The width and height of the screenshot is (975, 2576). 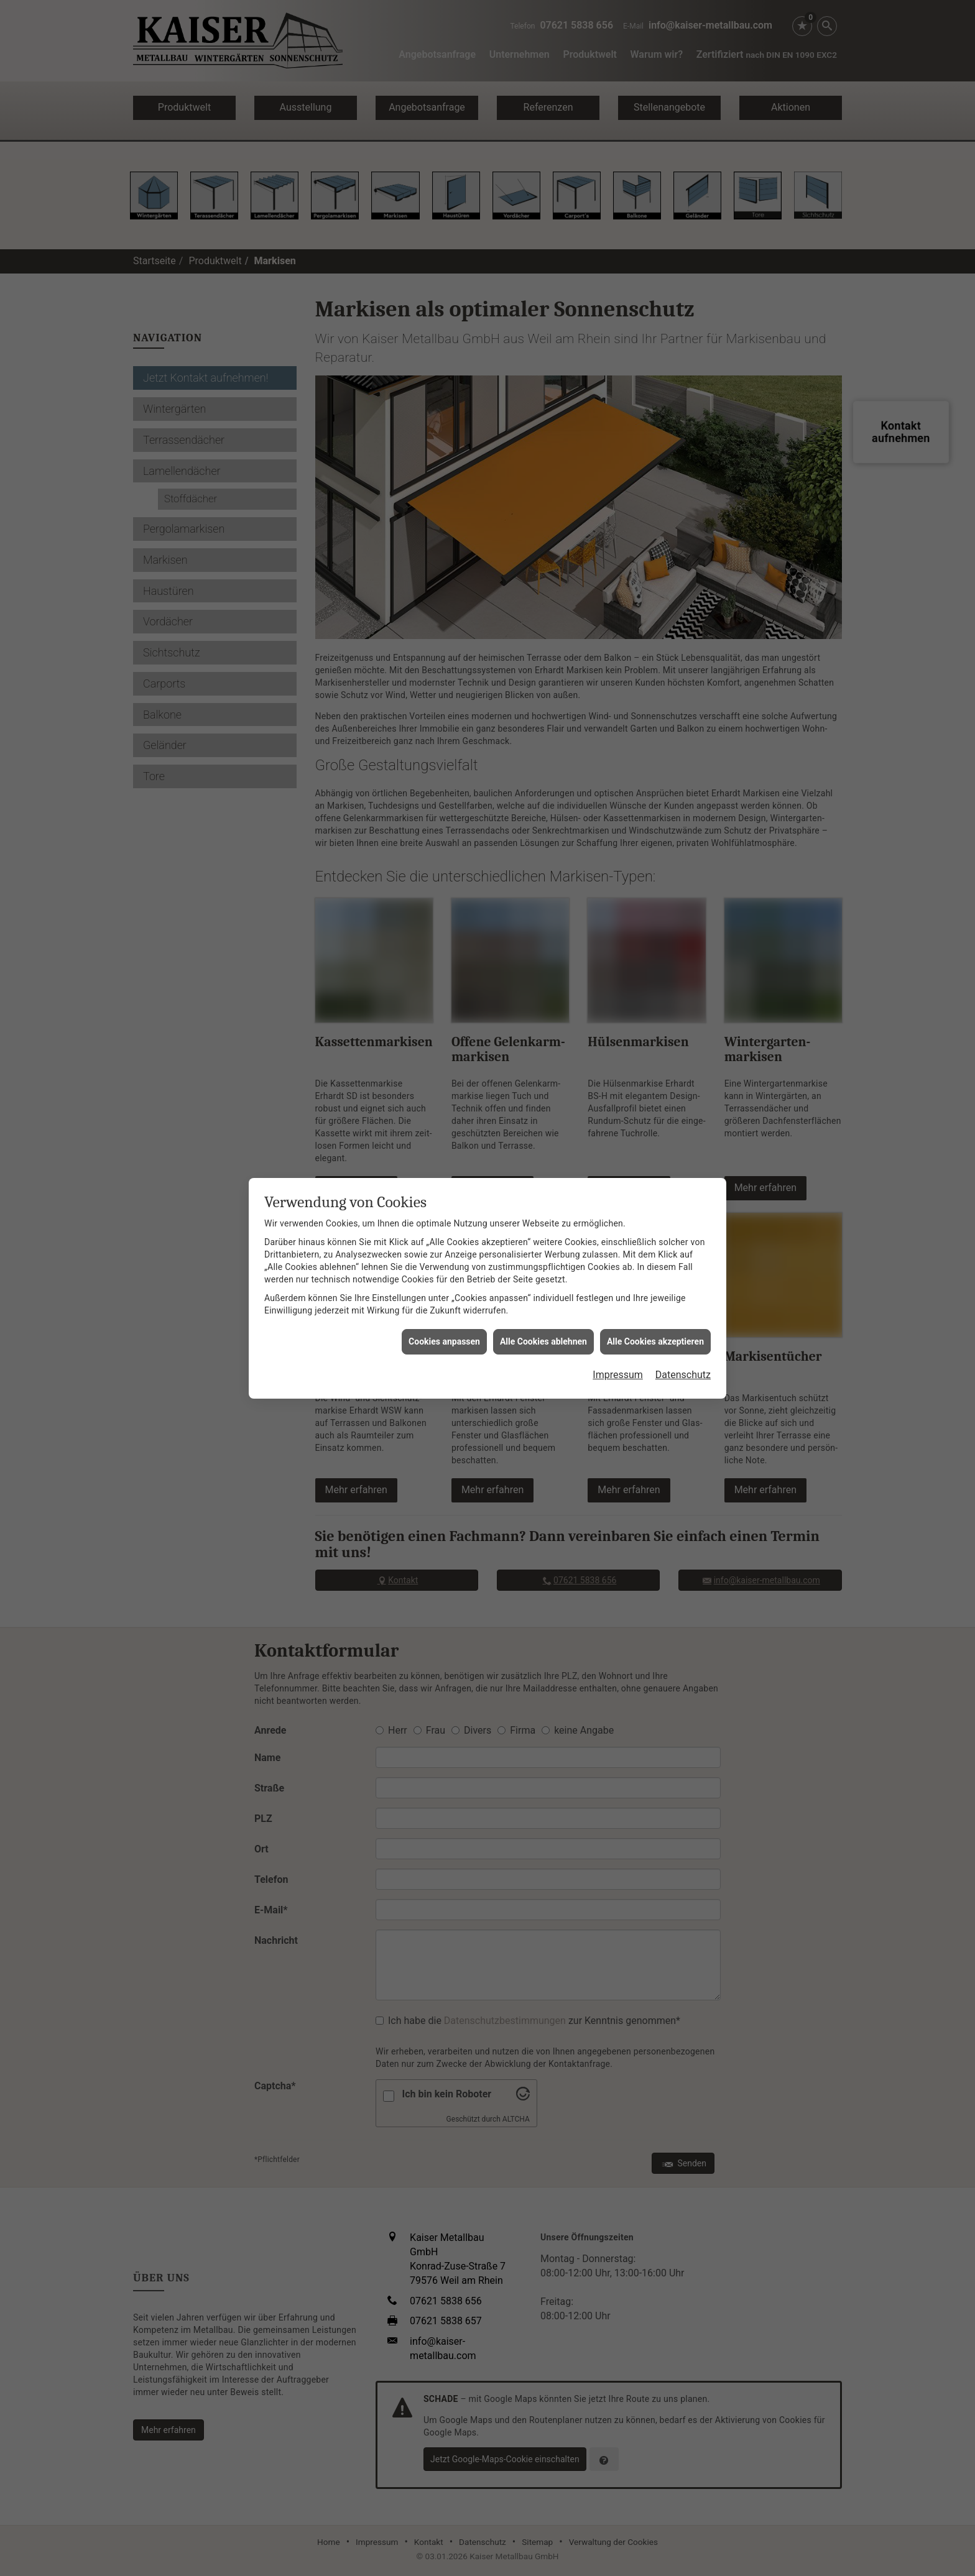 What do you see at coordinates (543, 1261) in the screenshot?
I see `Alle Cookies ablehnen` at bounding box center [543, 1261].